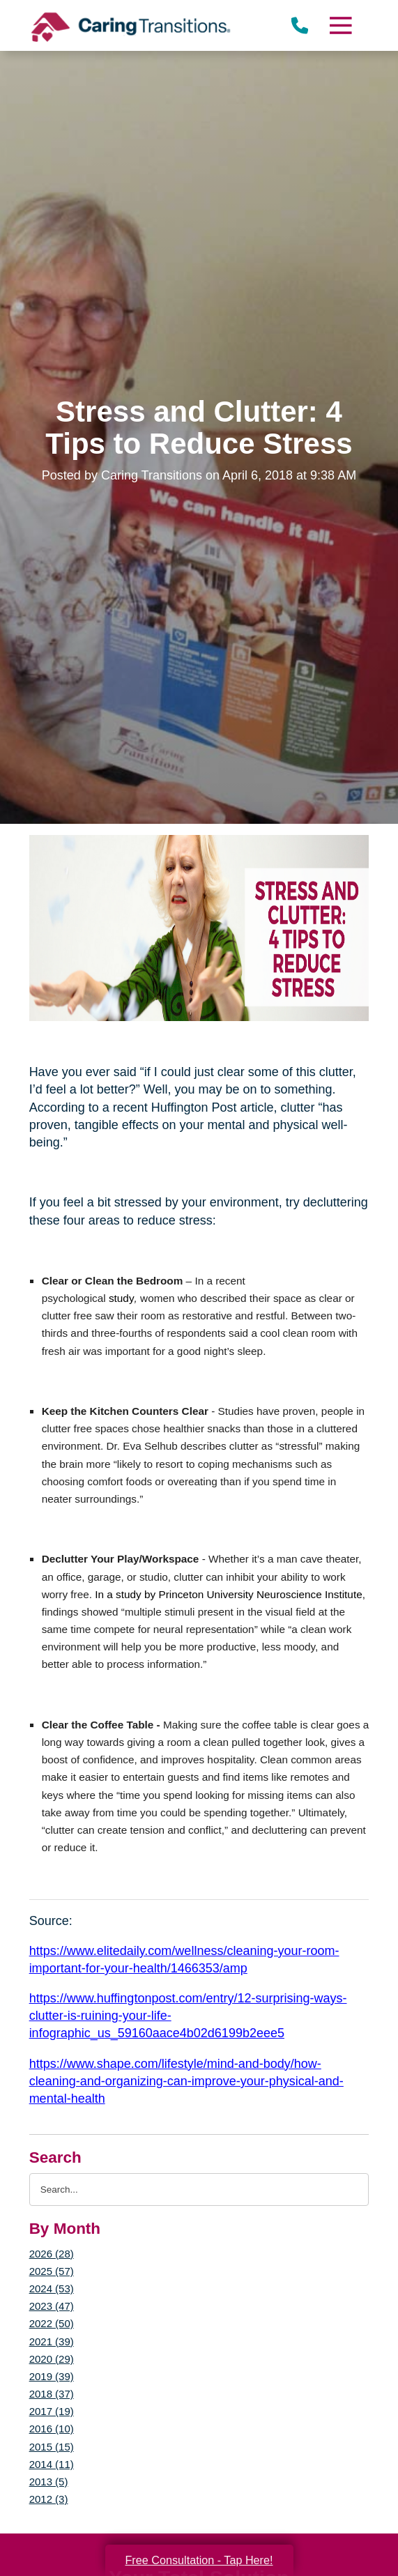 This screenshot has height=2576, width=398. I want to click on 2023 (47), so click(51, 2306).